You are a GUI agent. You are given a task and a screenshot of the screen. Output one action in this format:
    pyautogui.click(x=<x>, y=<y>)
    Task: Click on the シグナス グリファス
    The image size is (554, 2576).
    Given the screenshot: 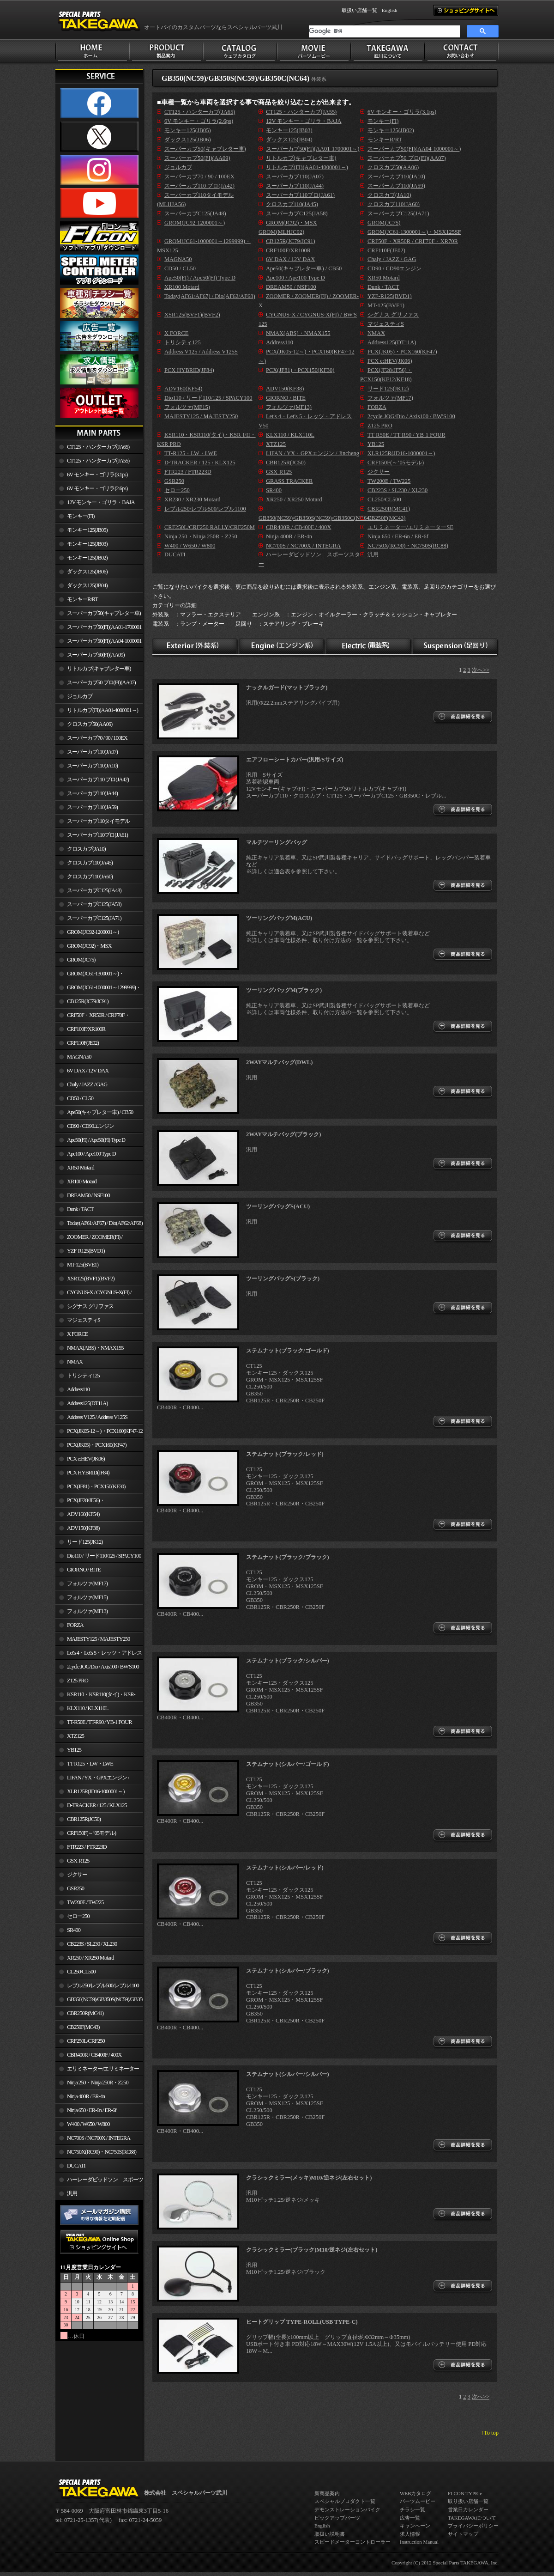 What is the action you would take?
    pyautogui.click(x=90, y=1306)
    